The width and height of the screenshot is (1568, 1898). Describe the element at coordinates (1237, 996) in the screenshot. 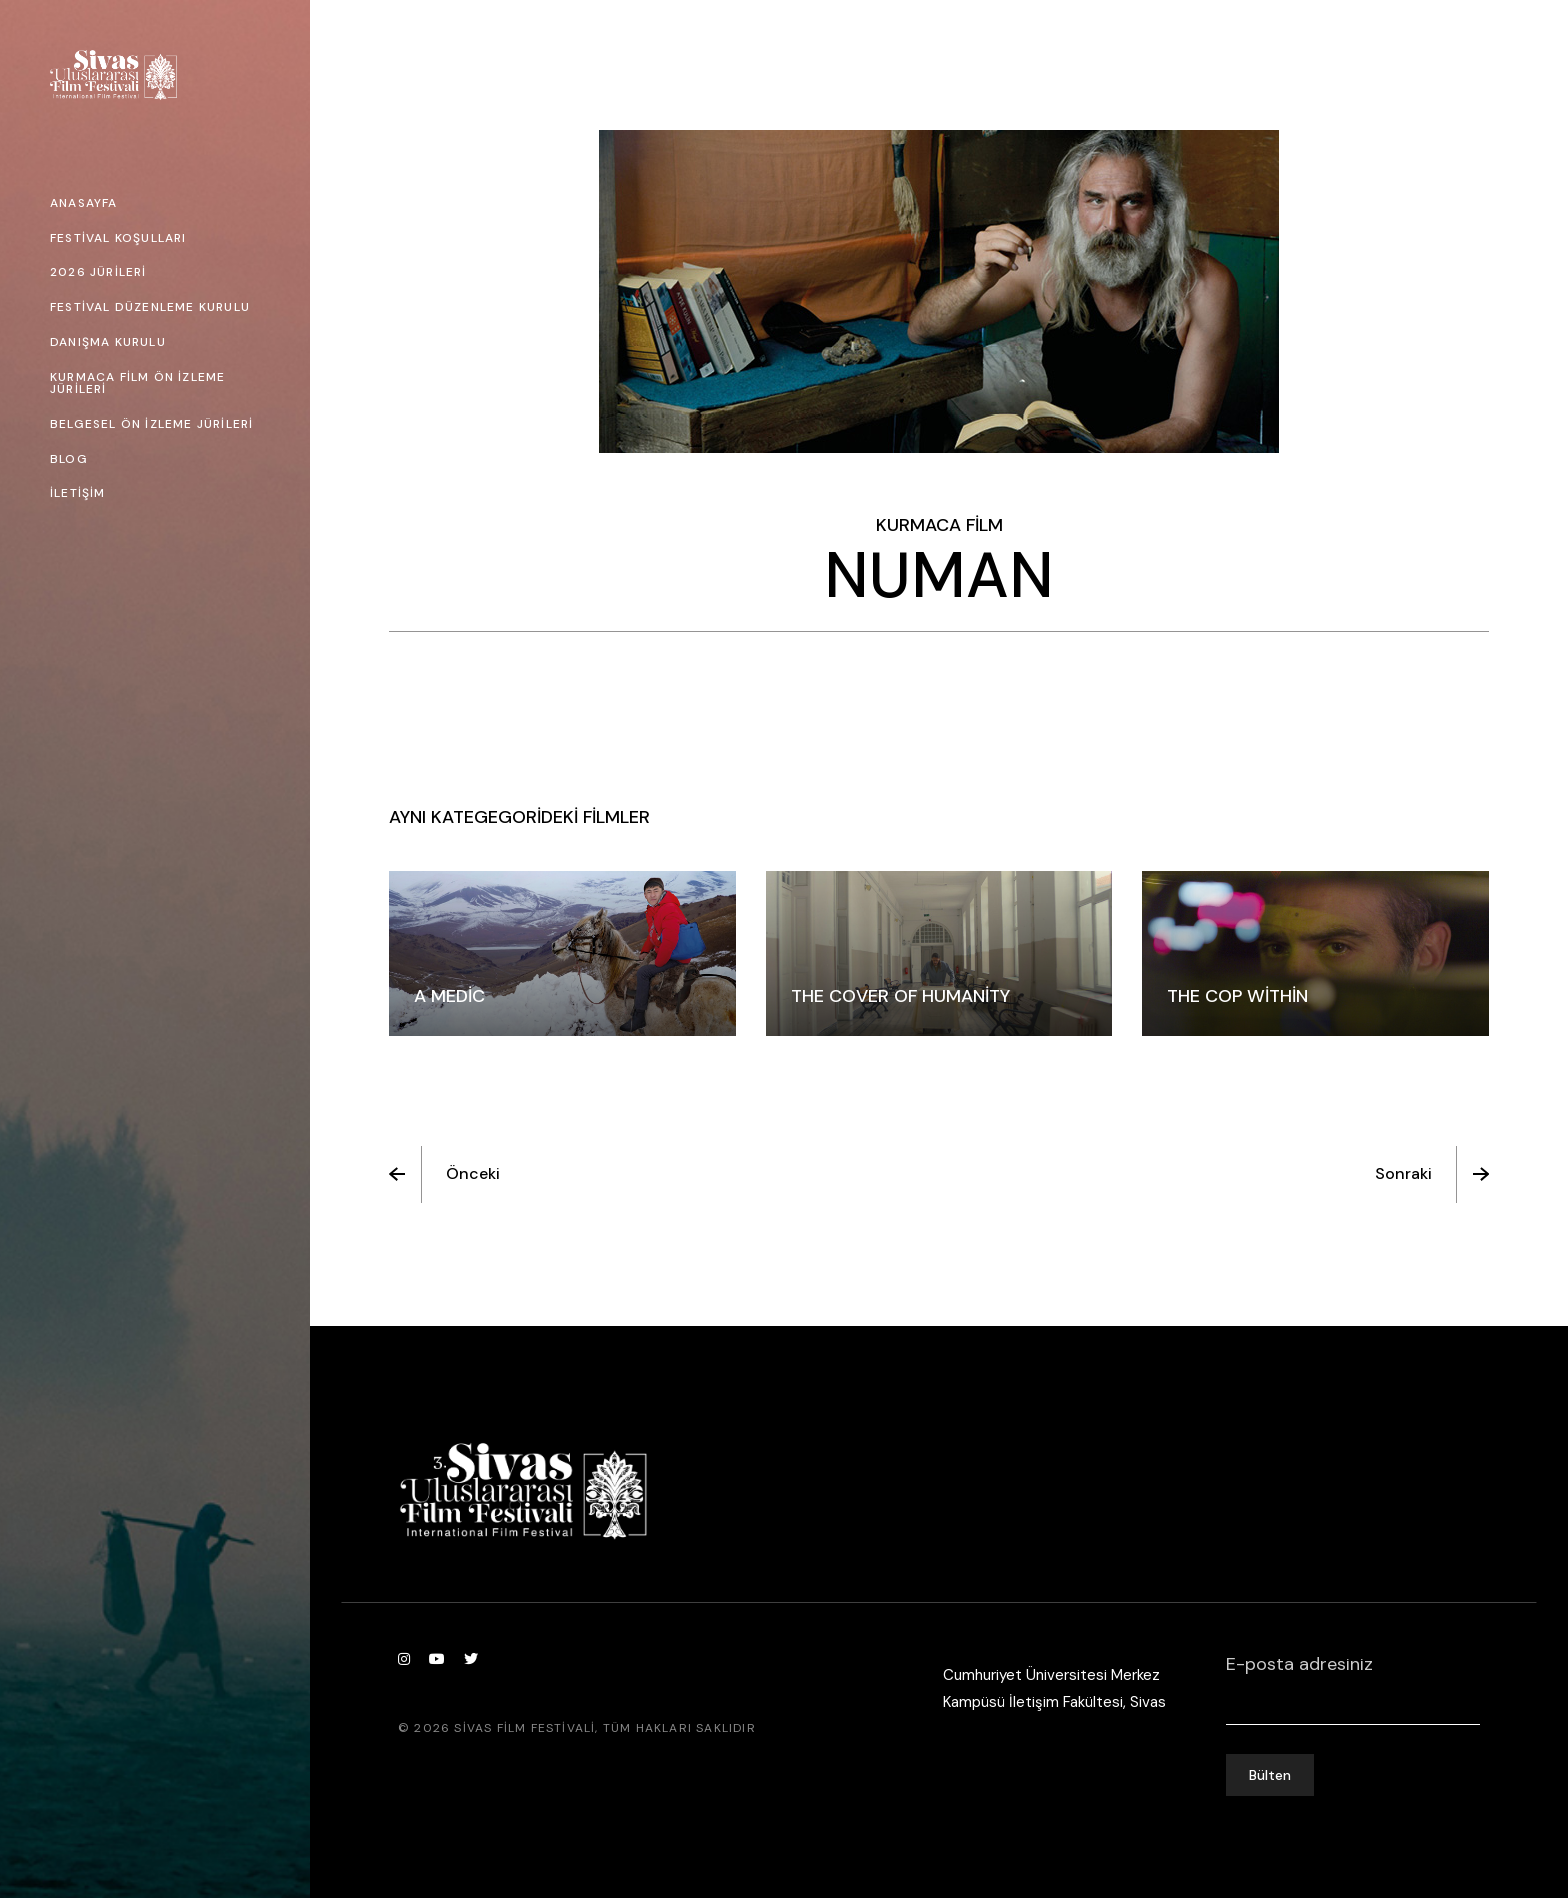

I see `The Cop Within` at that location.